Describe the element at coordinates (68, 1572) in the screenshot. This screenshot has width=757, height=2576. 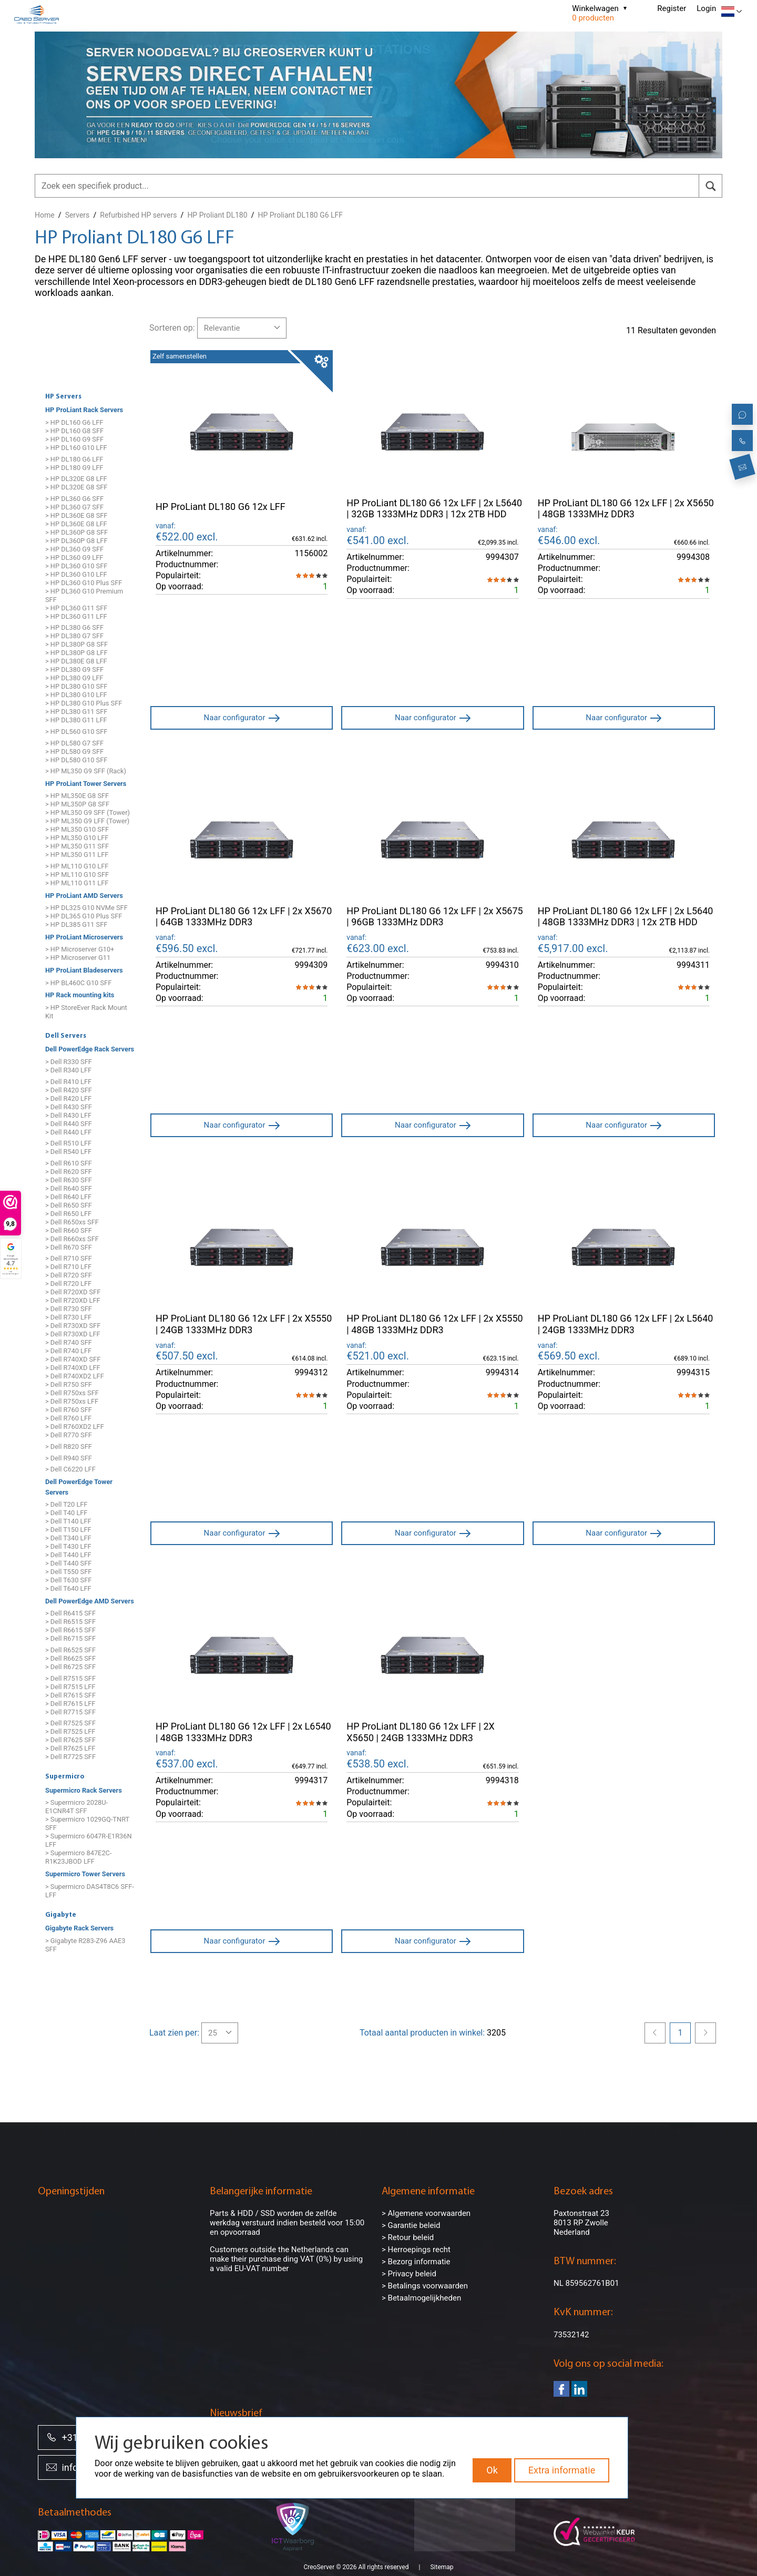
I see `> Dell T550 SFF` at that location.